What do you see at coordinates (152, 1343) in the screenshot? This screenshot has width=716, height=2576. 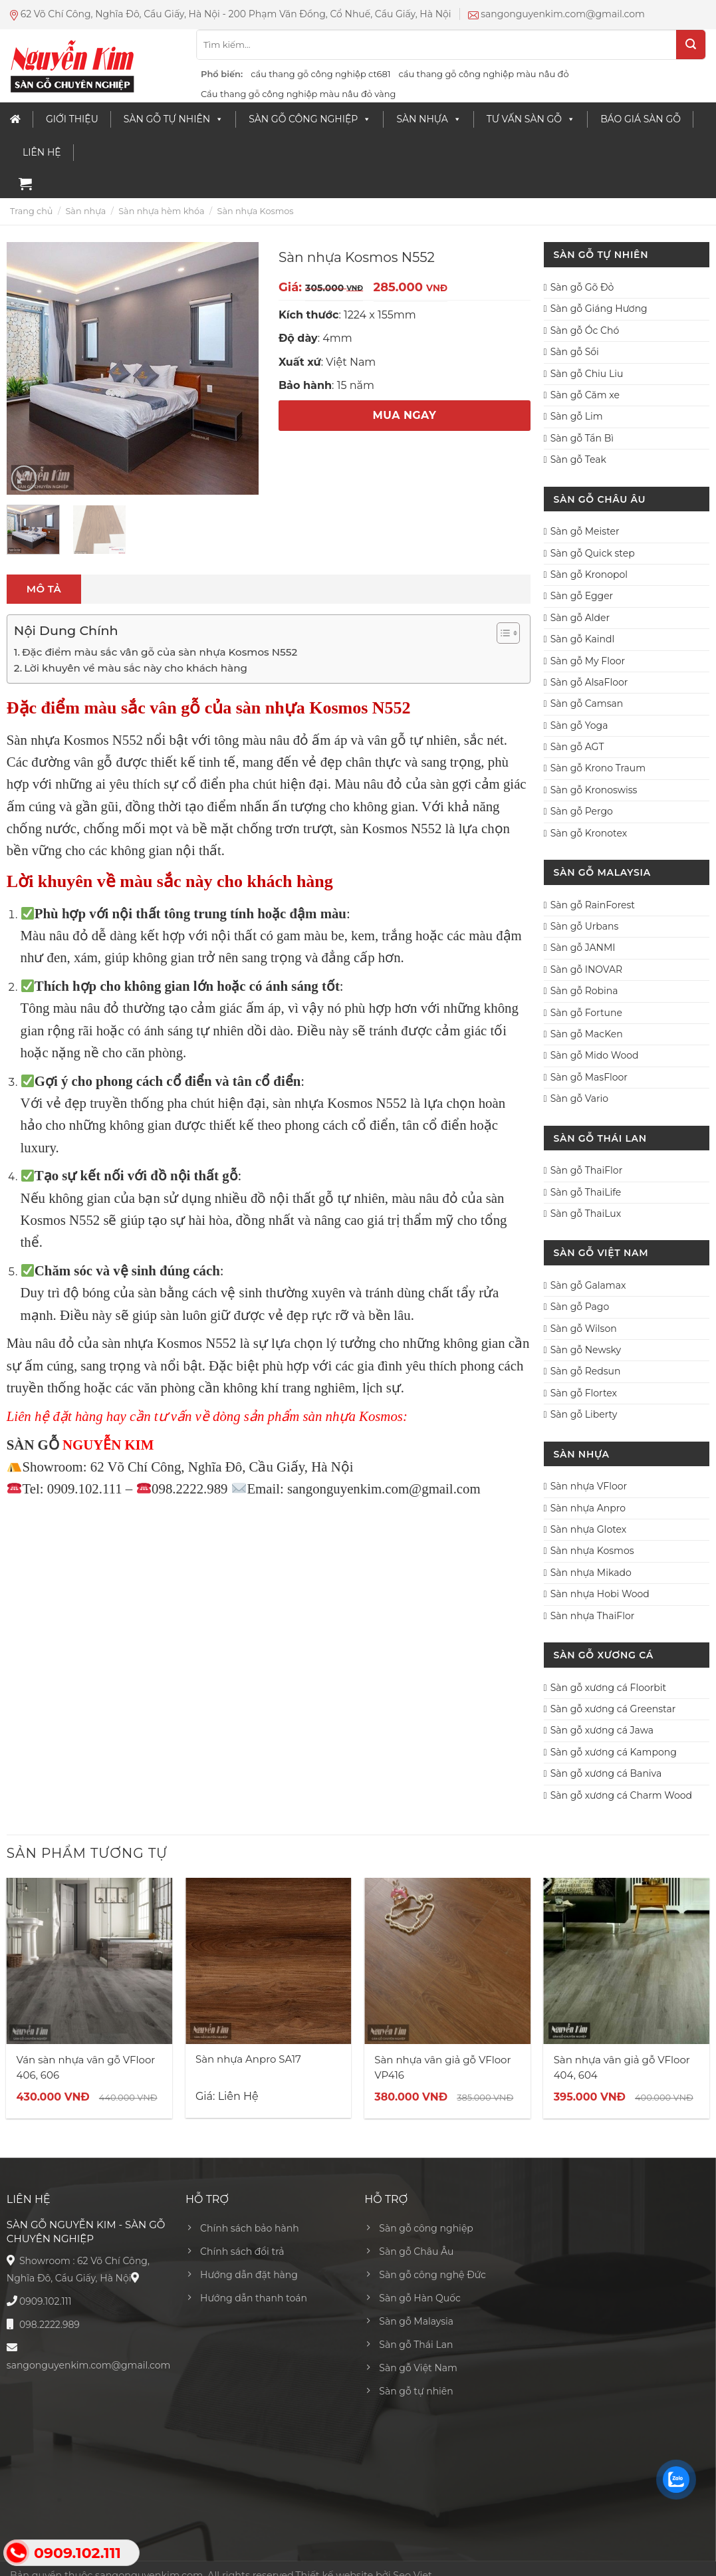 I see `sàn nhựa Kosmos` at bounding box center [152, 1343].